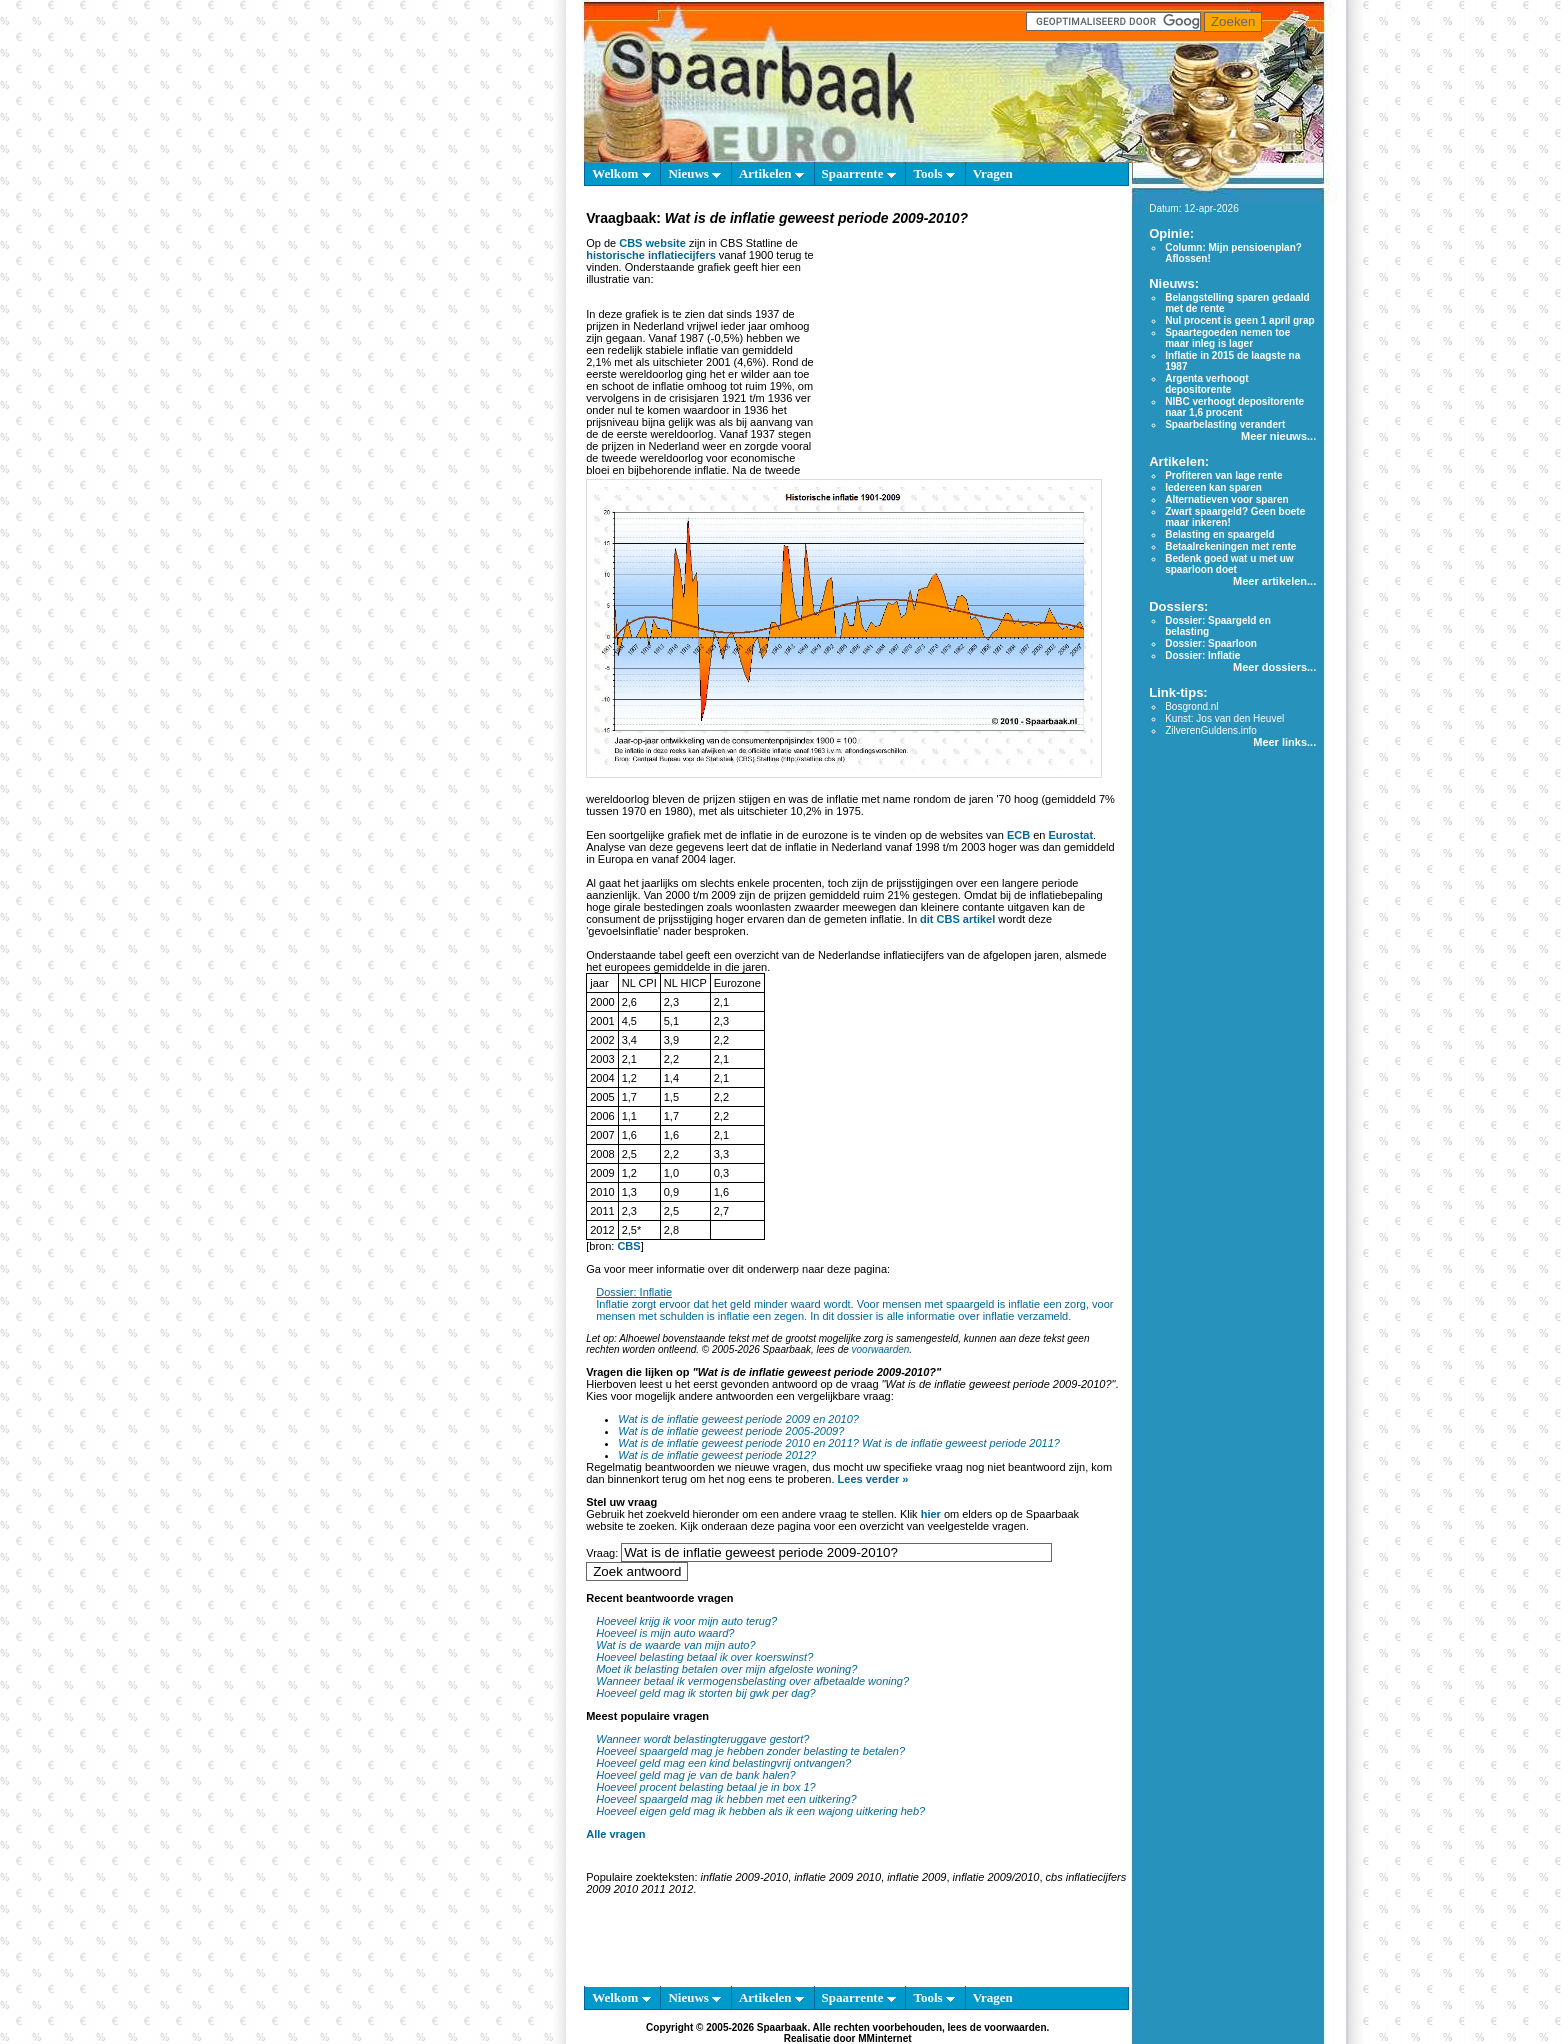  Describe the element at coordinates (634, 1292) in the screenshot. I see `Dossier: Inflatie` at that location.